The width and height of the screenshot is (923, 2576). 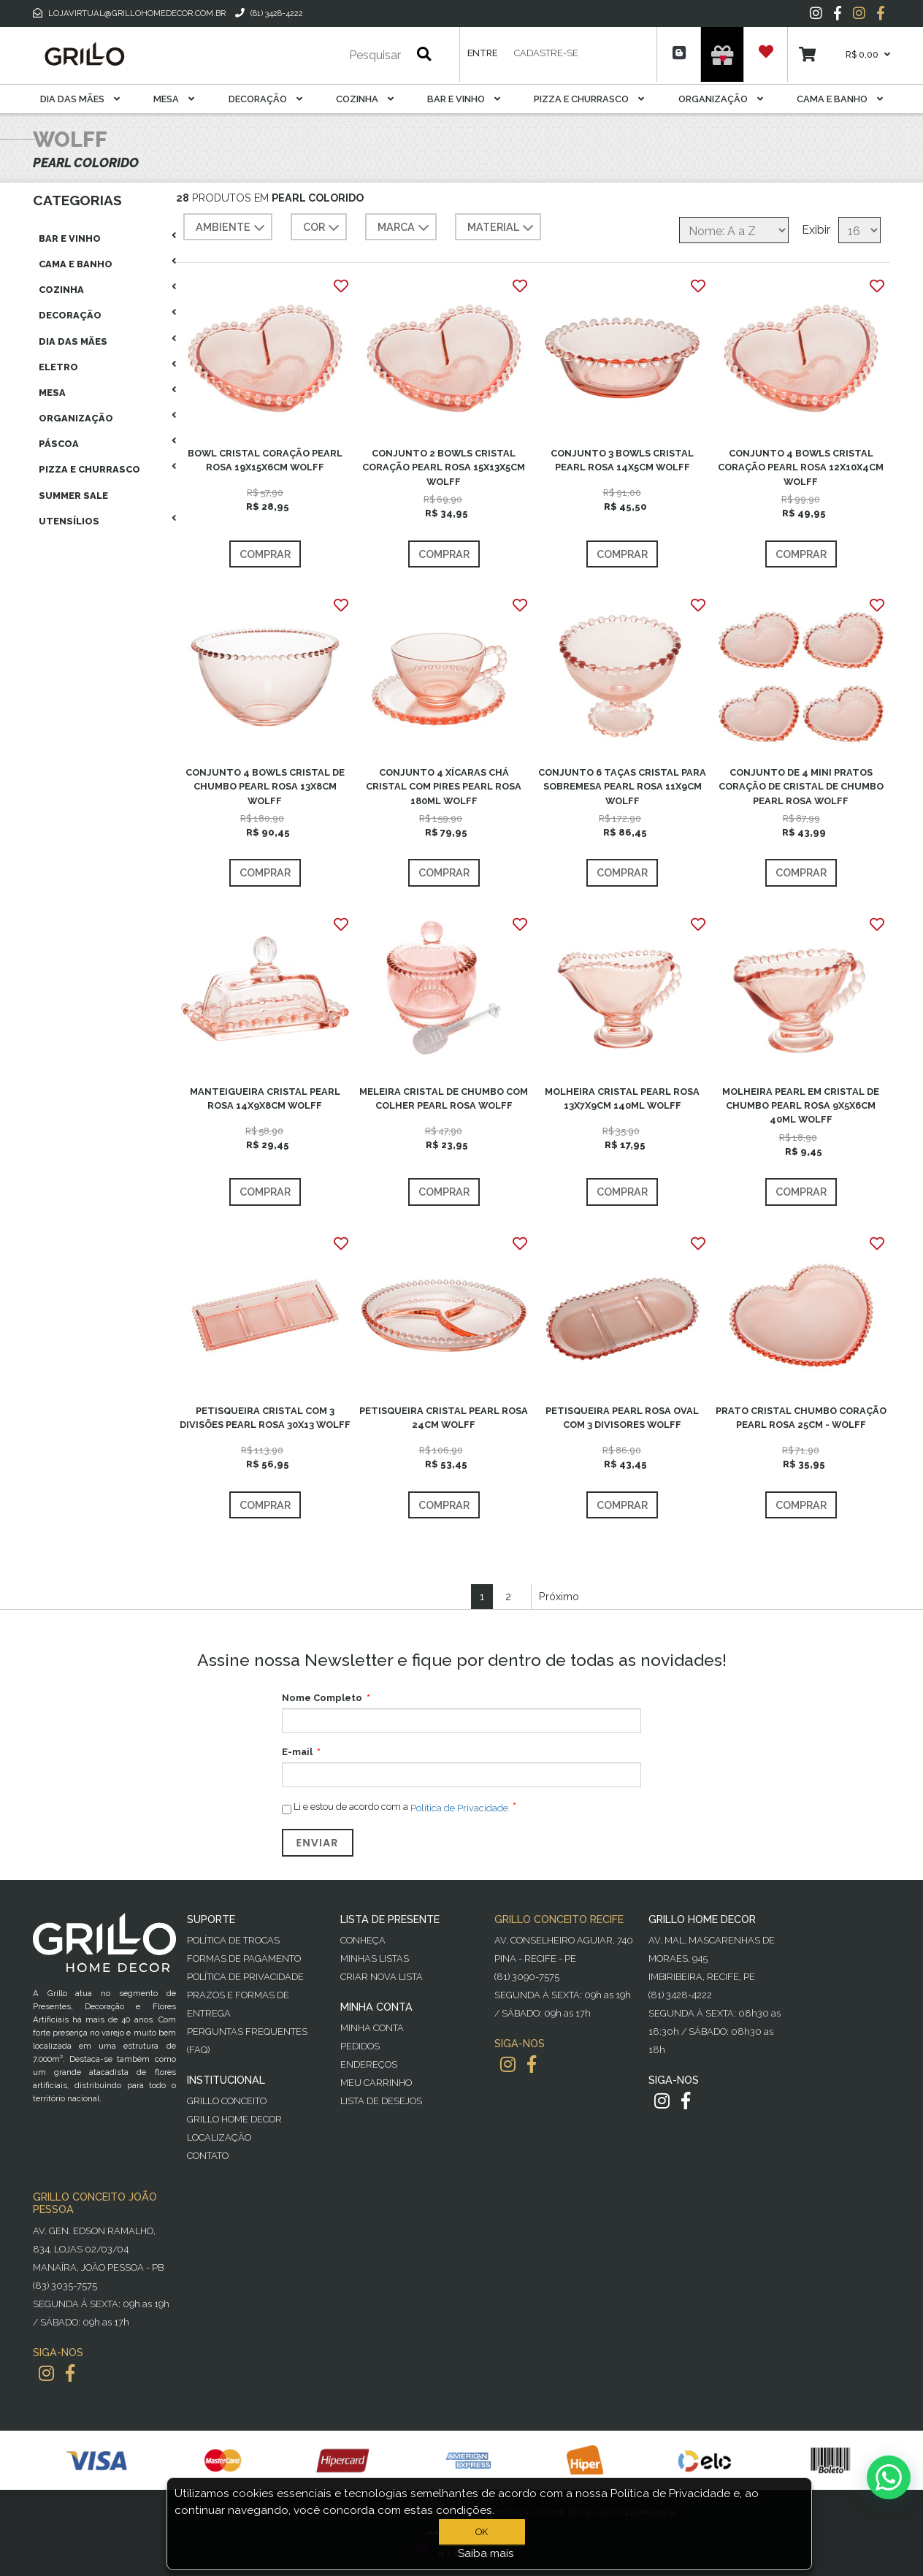 I want to click on MARCA, so click(x=405, y=228).